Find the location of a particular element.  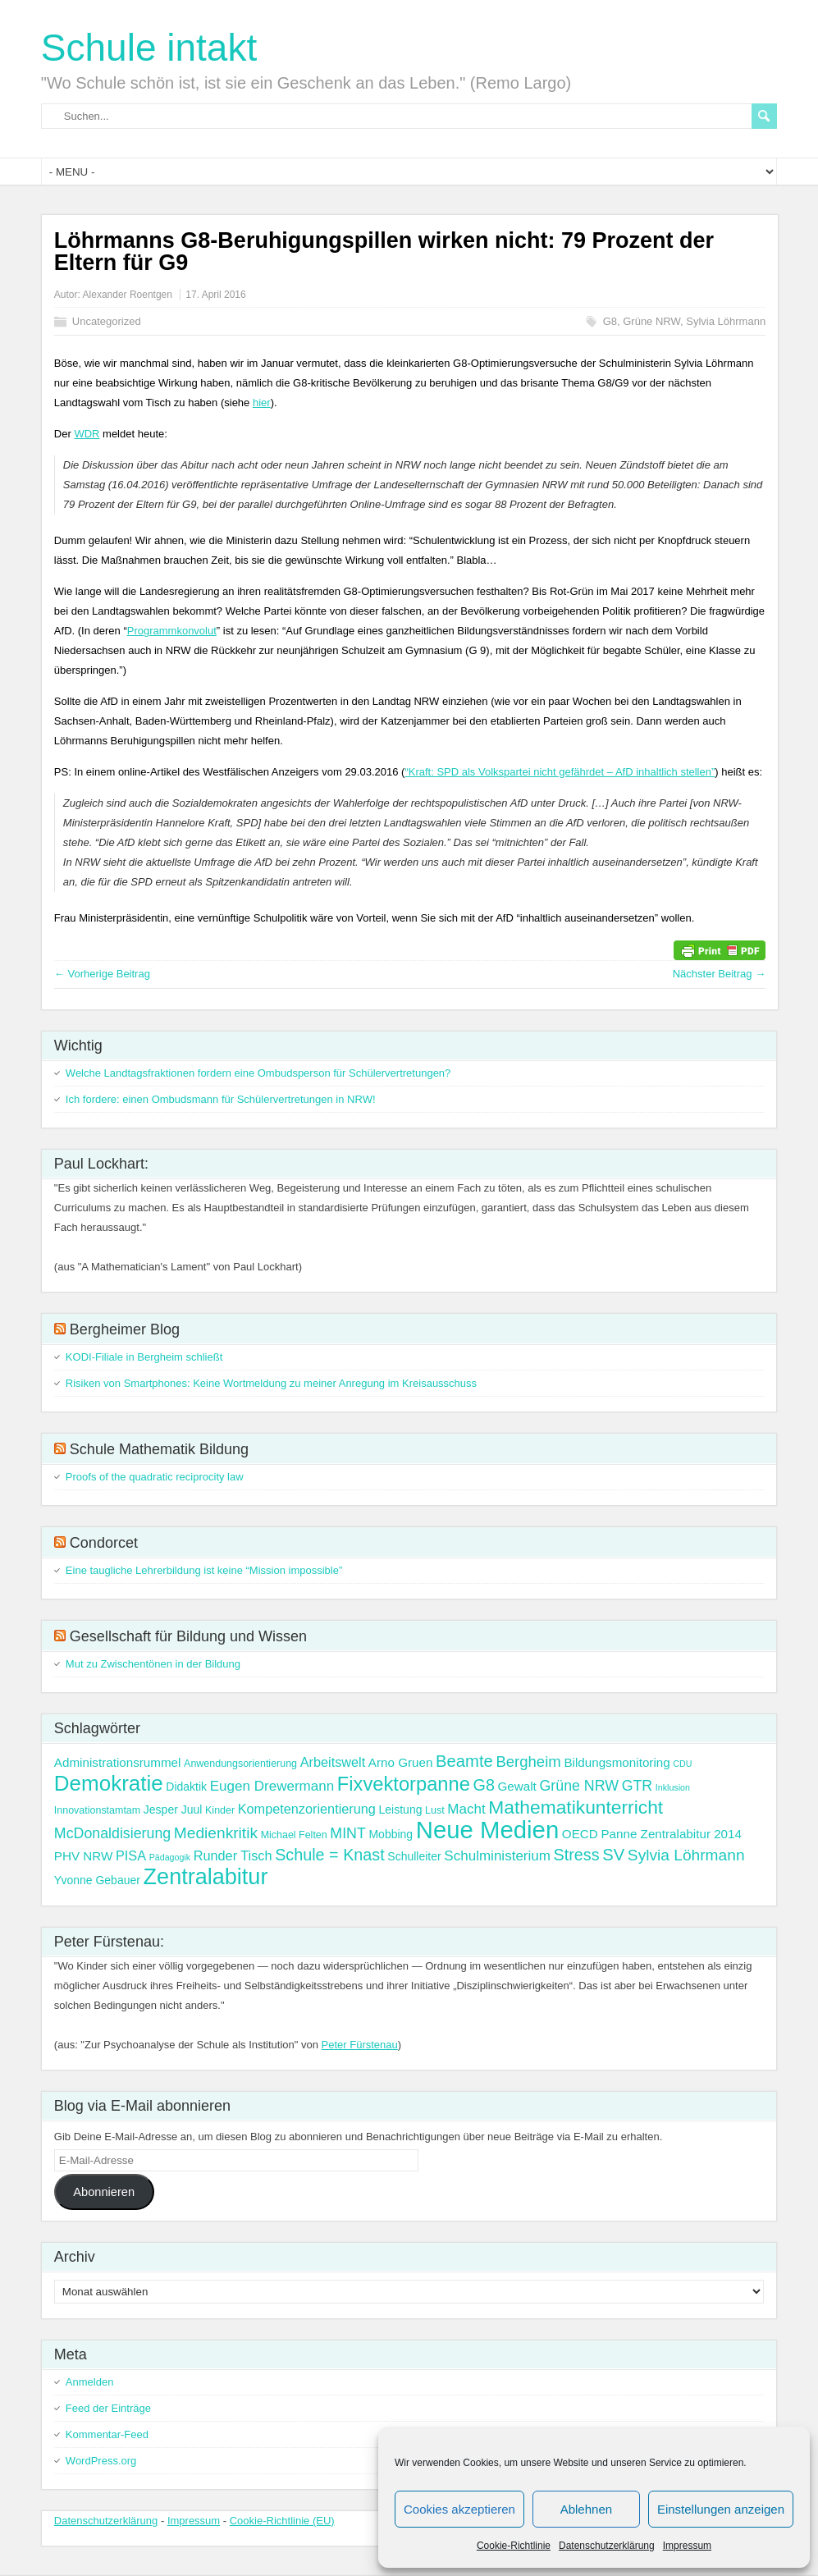

Programmkonvolut is located at coordinates (172, 631).